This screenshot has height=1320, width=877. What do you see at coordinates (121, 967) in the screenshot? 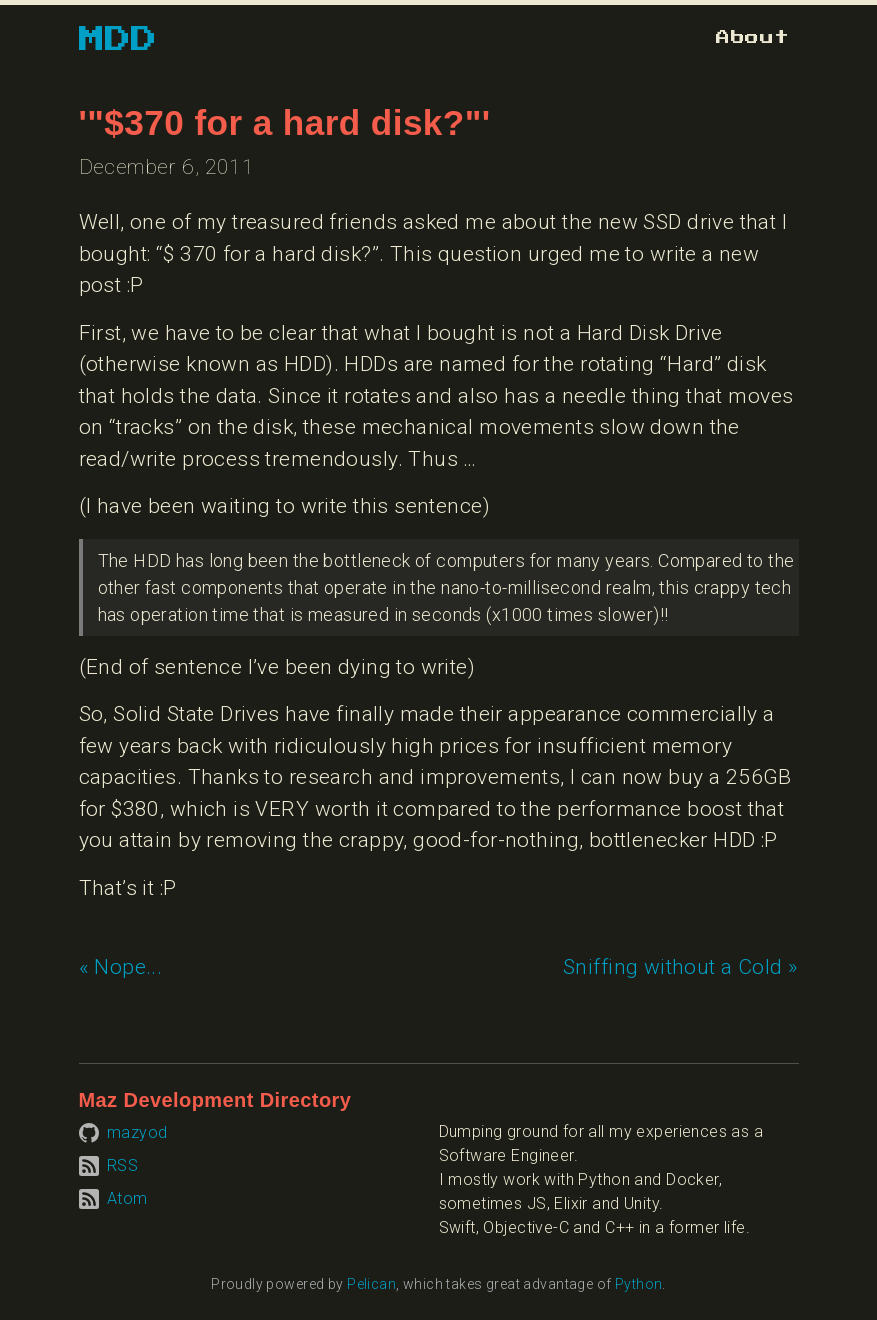
I see `« Nope... [Previous article: Nope...]` at bounding box center [121, 967].